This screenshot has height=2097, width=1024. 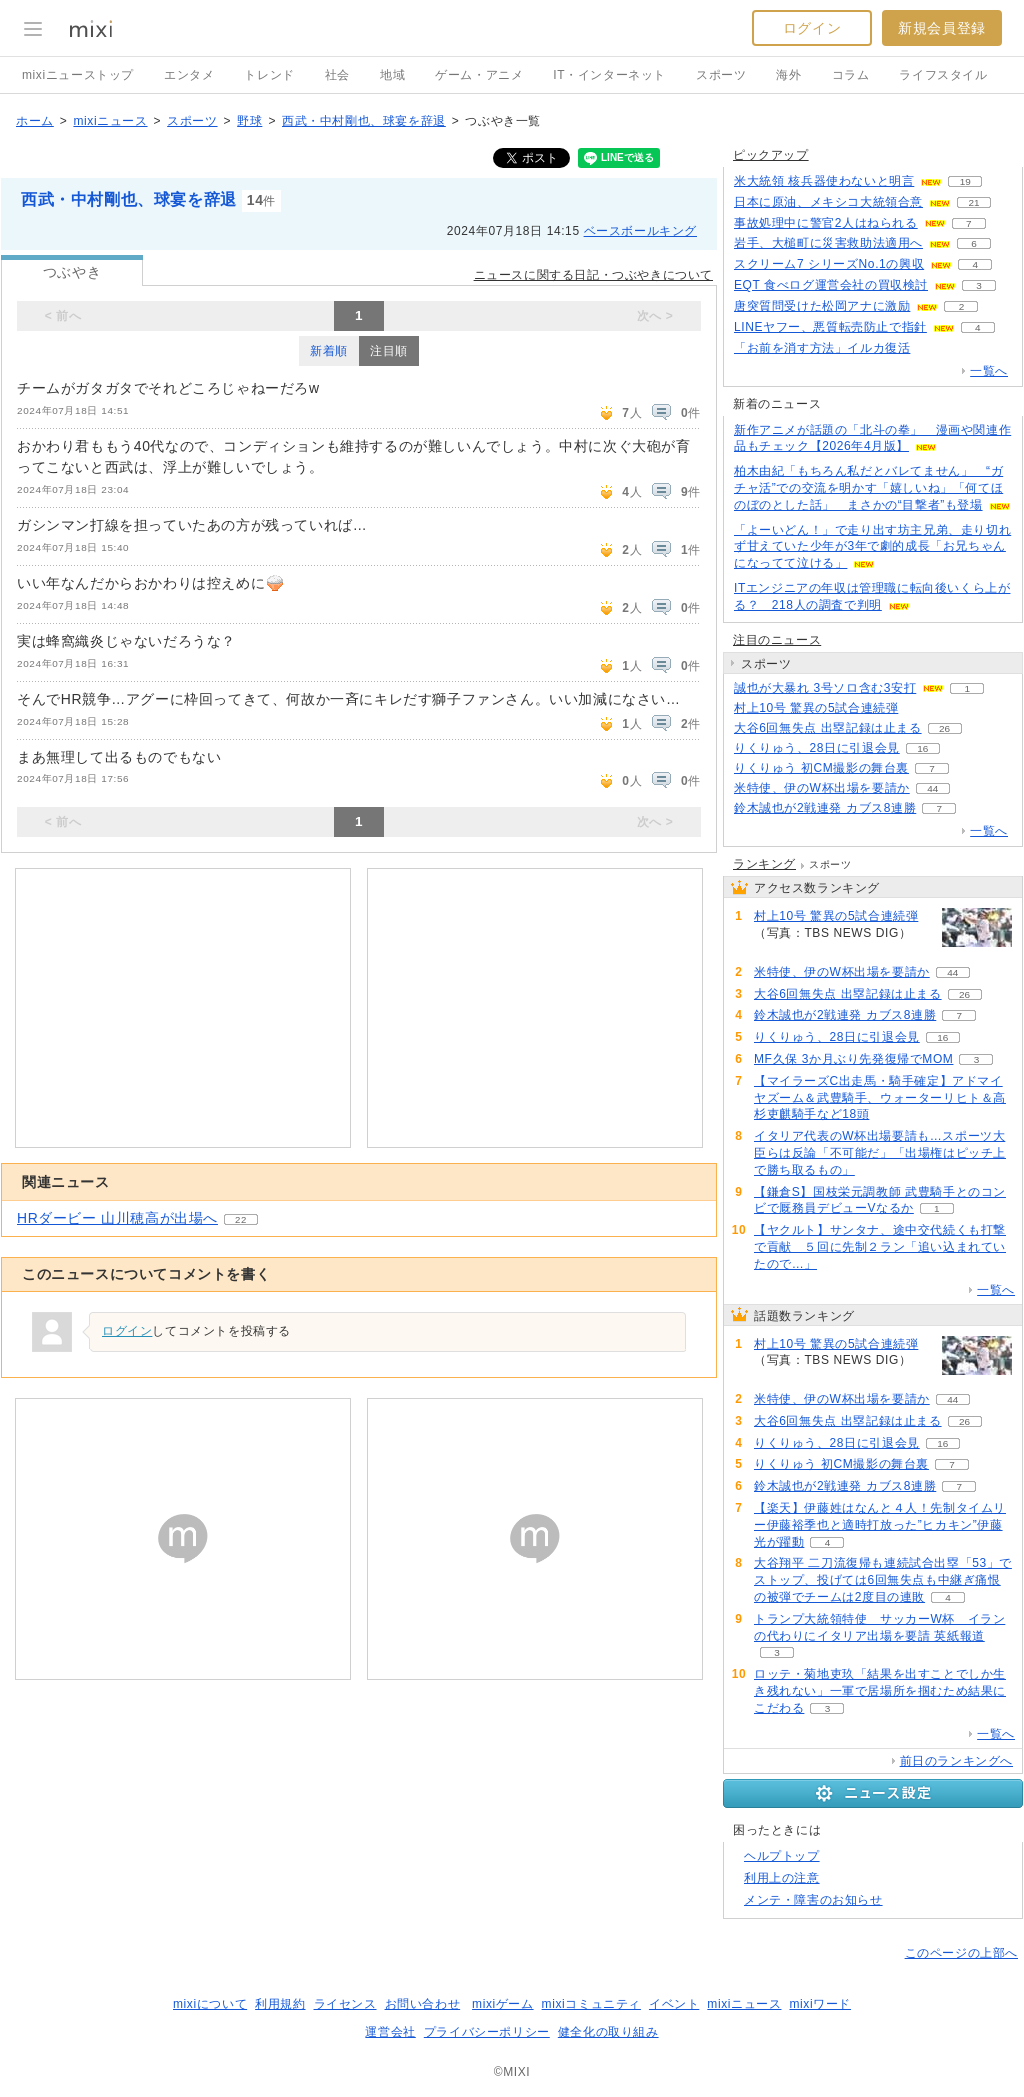 What do you see at coordinates (35, 121) in the screenshot?
I see `ホーム` at bounding box center [35, 121].